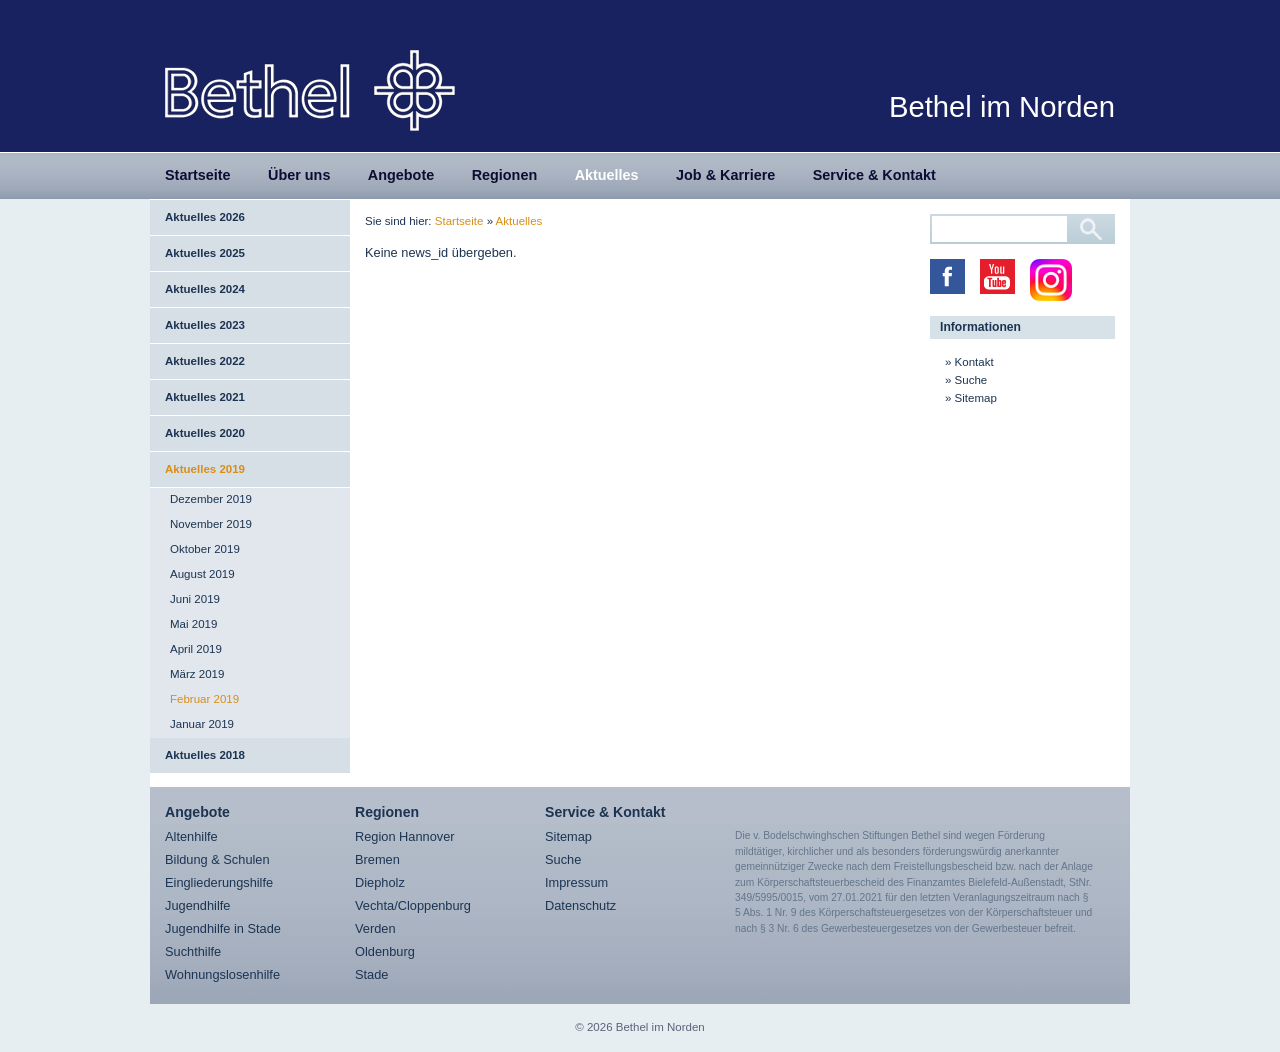 Image resolution: width=1280 pixels, height=1052 pixels. What do you see at coordinates (205, 549) in the screenshot?
I see `Oktober 2019` at bounding box center [205, 549].